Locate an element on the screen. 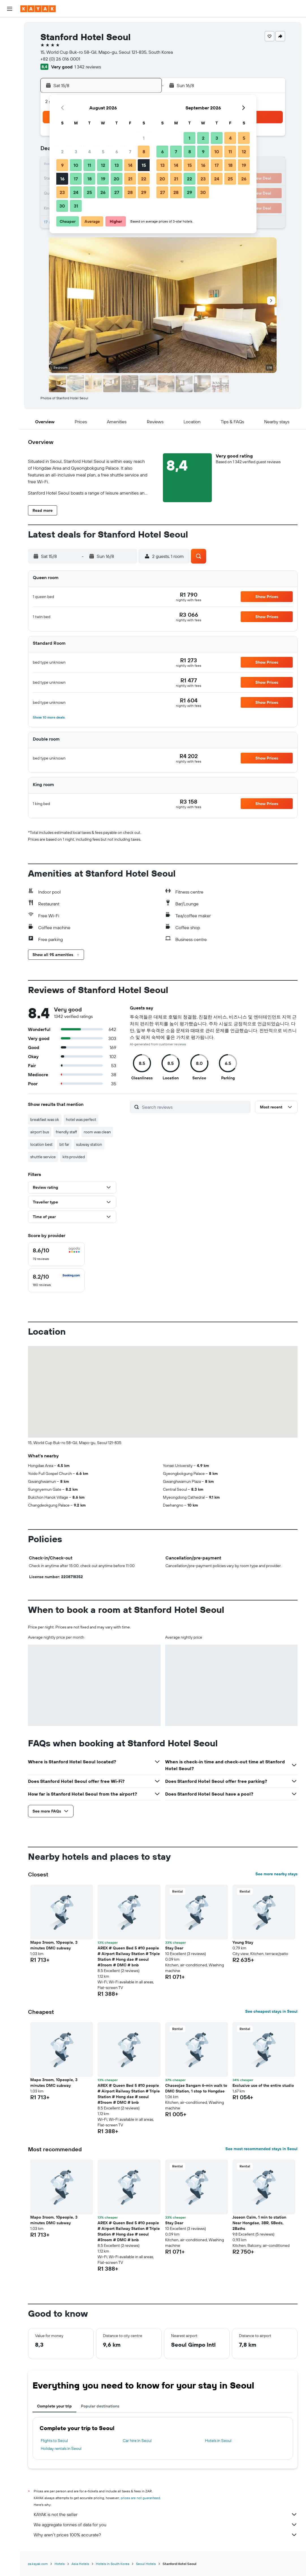  friendly staff is located at coordinates (66, 1131).